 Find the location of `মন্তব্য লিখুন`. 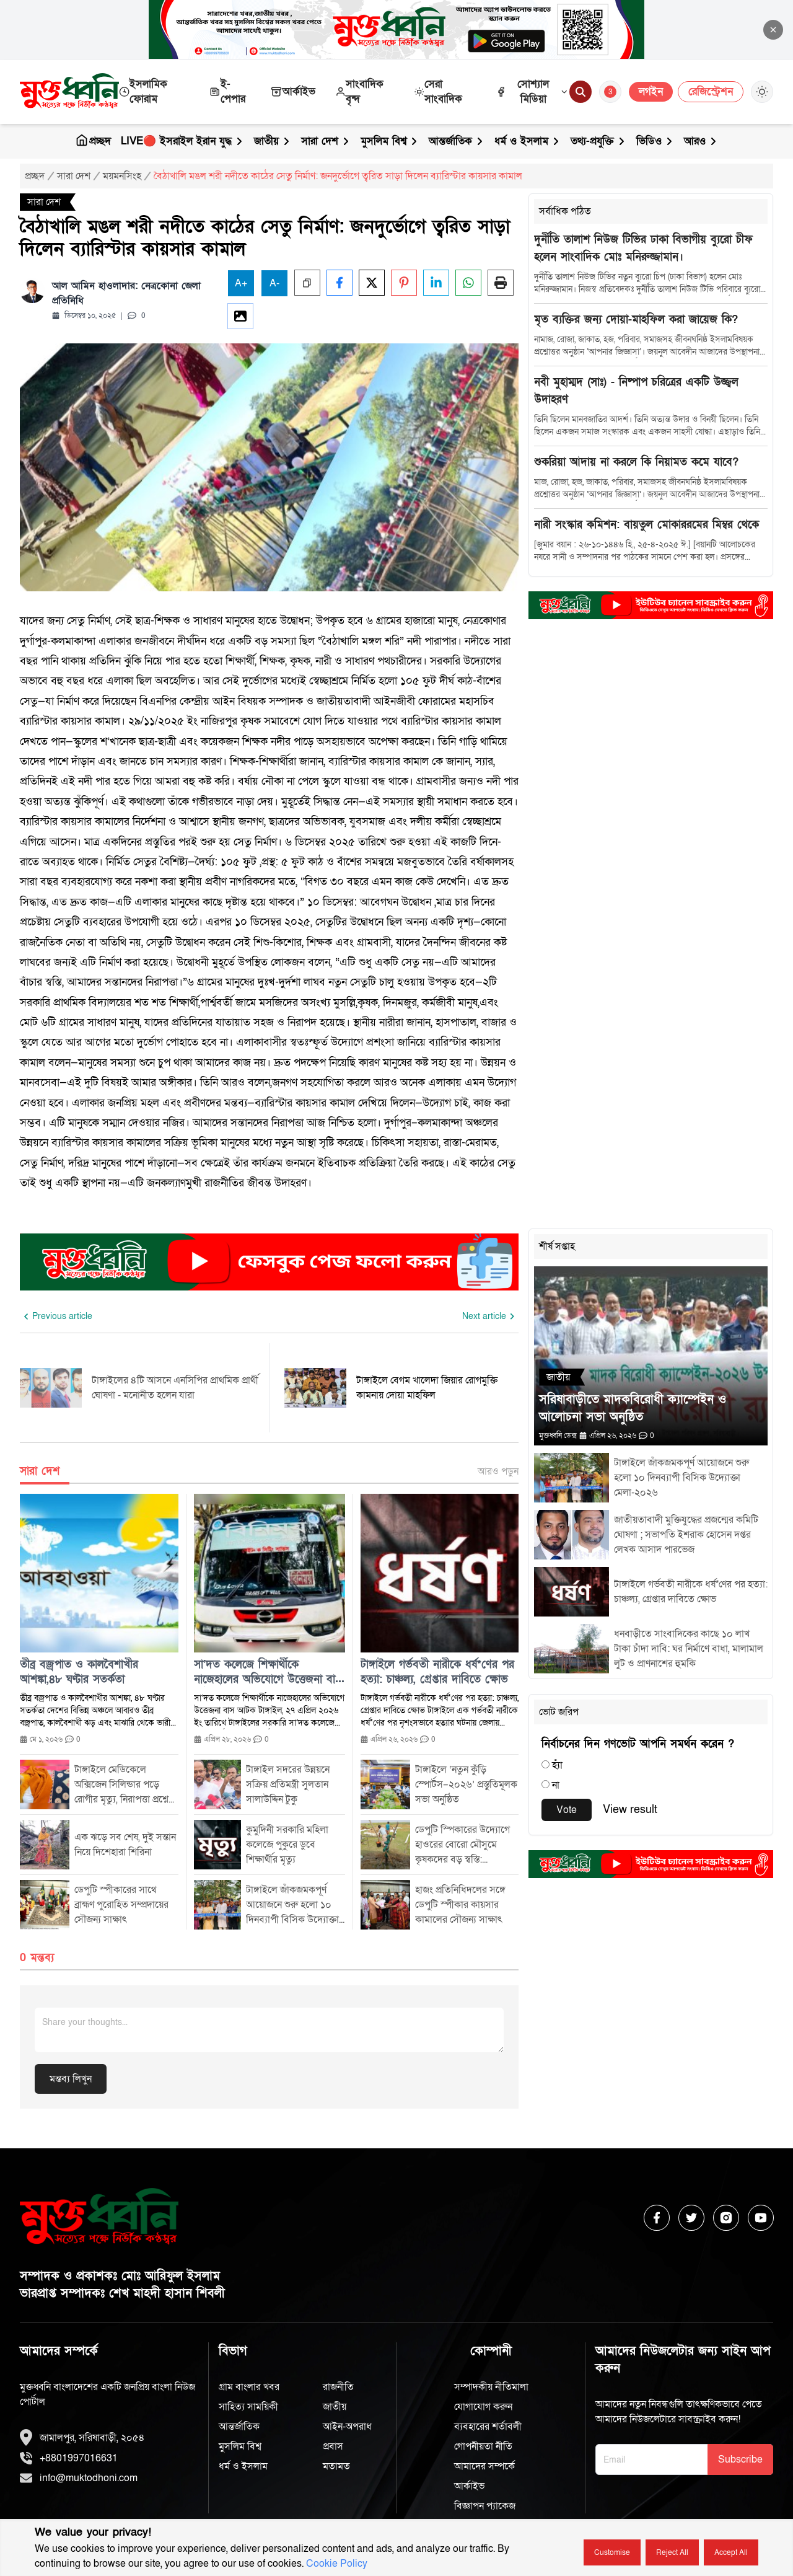

মন্তব্য লিখুন is located at coordinates (71, 2079).